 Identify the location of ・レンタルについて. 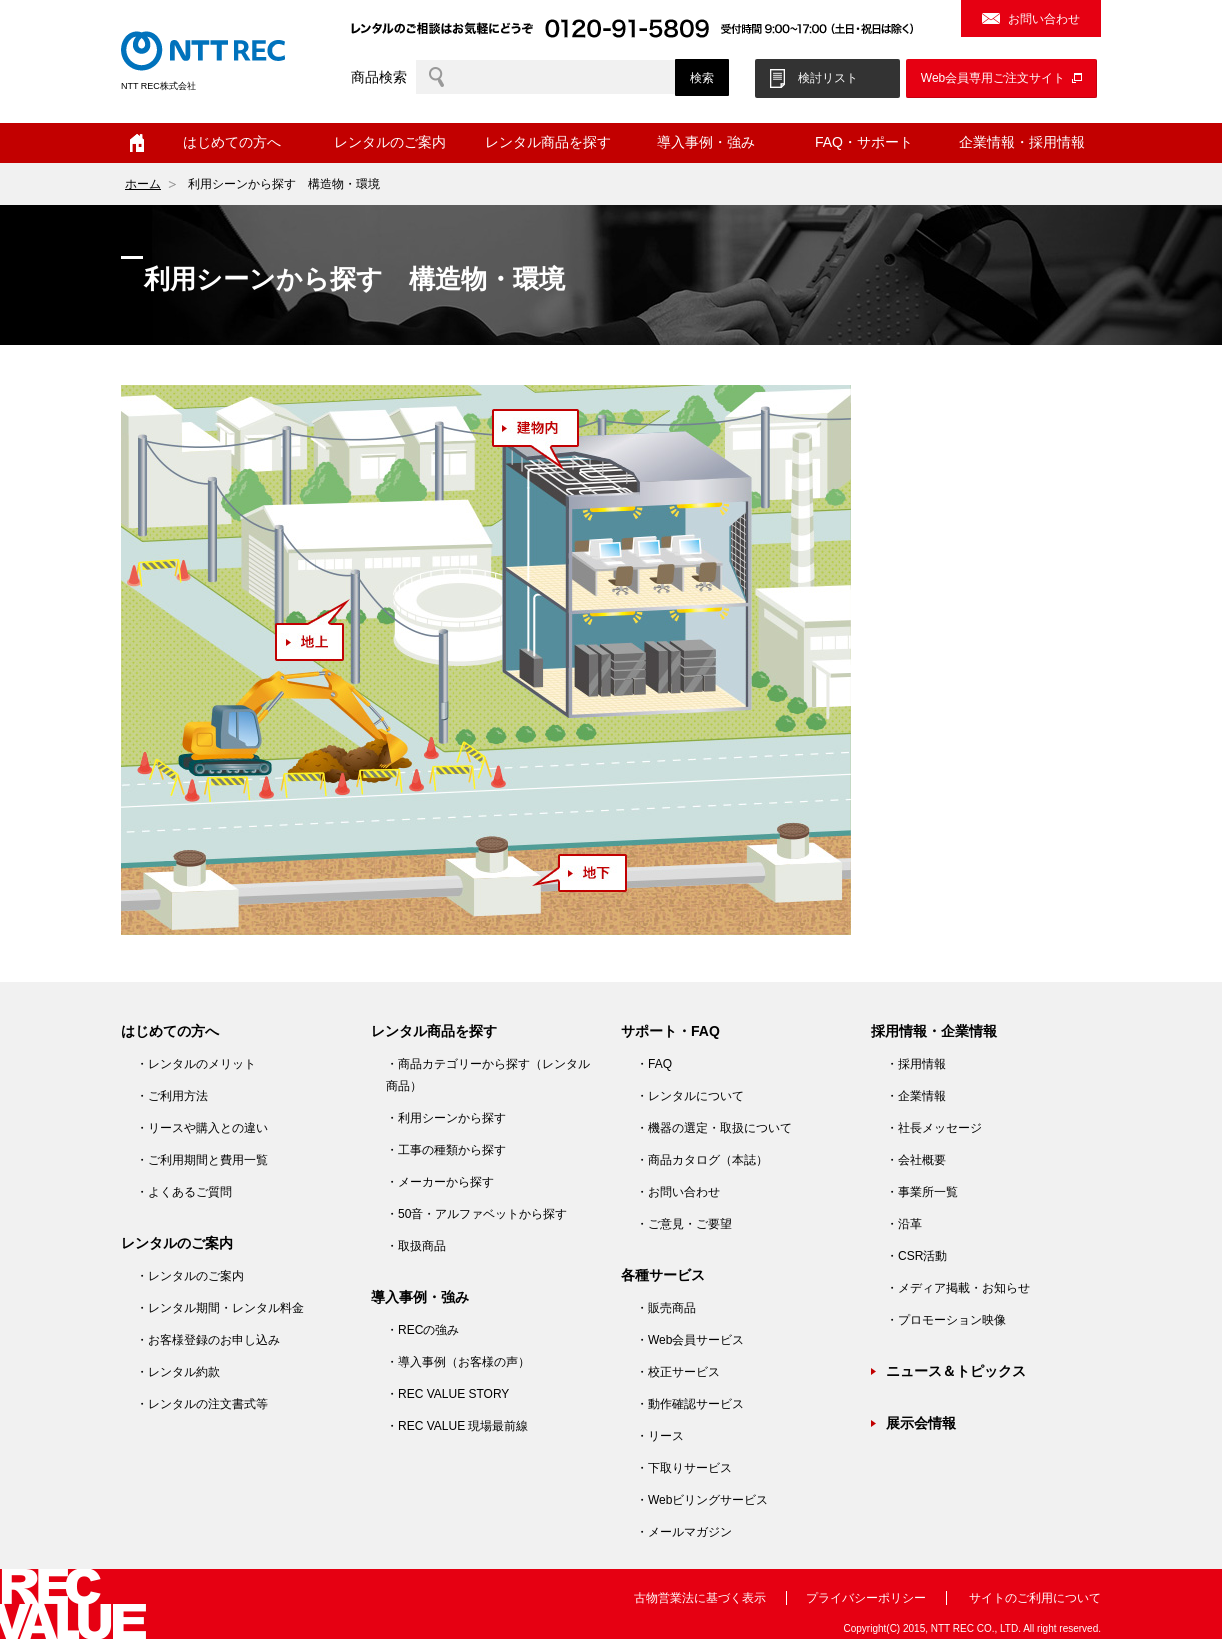
(690, 1096).